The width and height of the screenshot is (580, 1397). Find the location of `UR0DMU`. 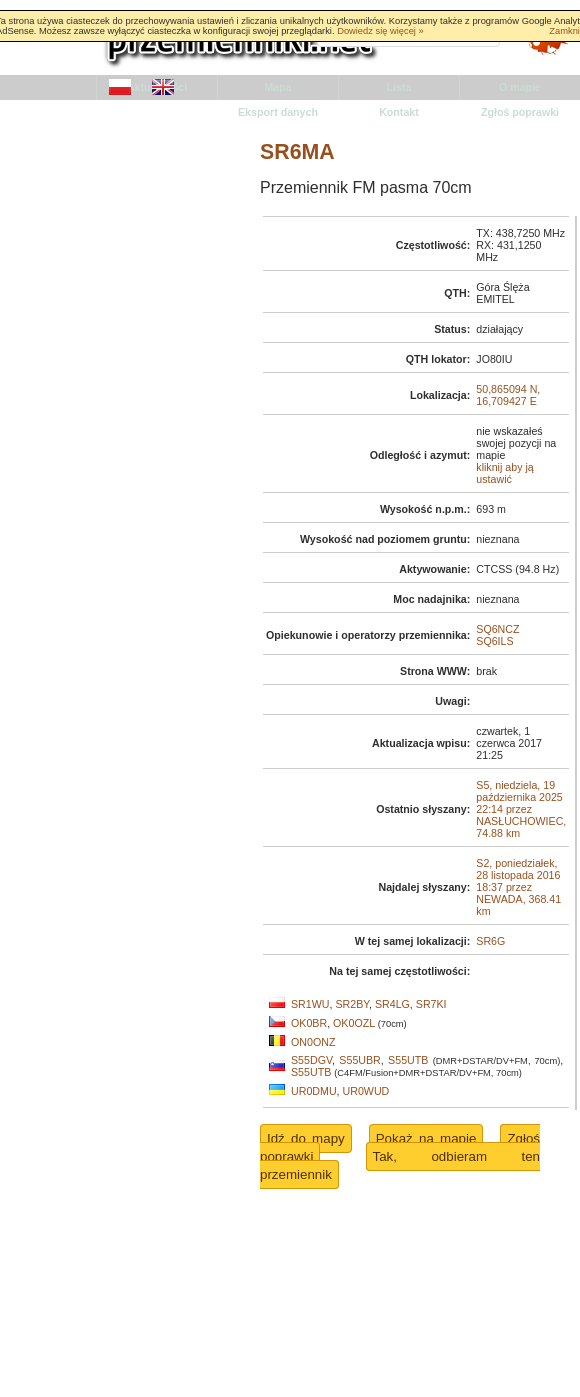

UR0DMU is located at coordinates (314, 1091).